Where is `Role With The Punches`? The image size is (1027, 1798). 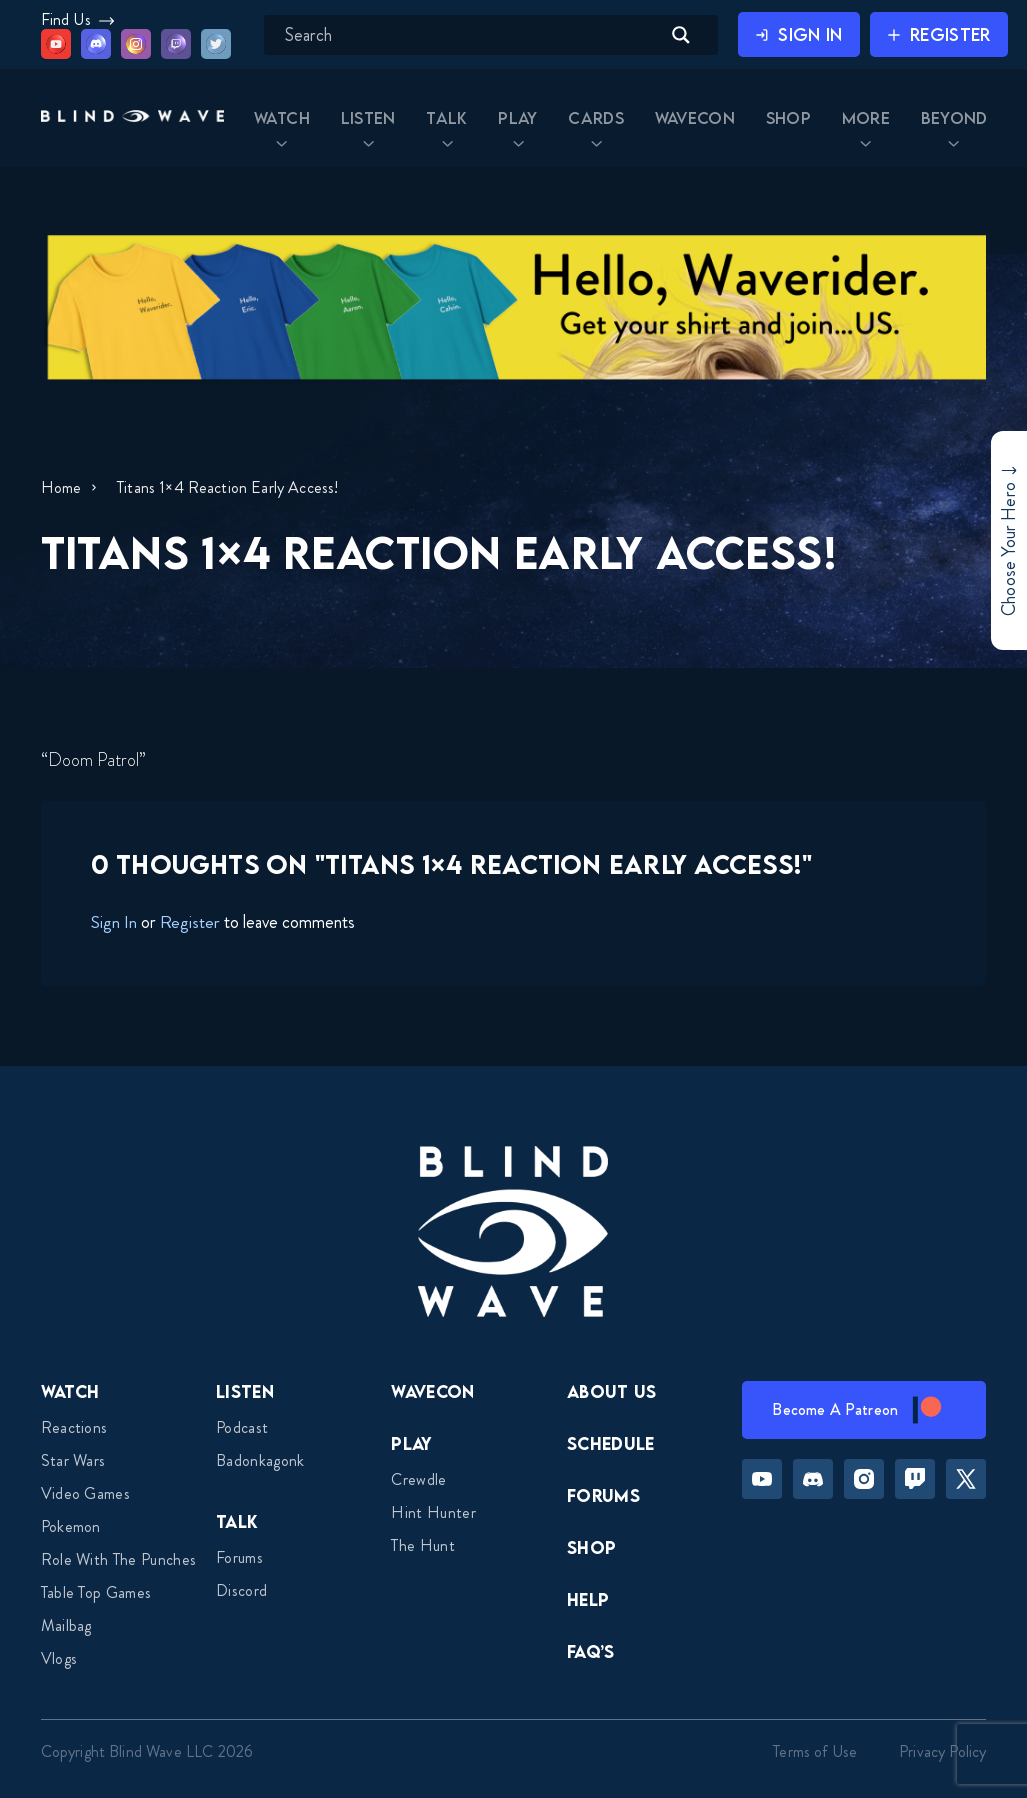
Role With The Punches is located at coordinates (119, 1559).